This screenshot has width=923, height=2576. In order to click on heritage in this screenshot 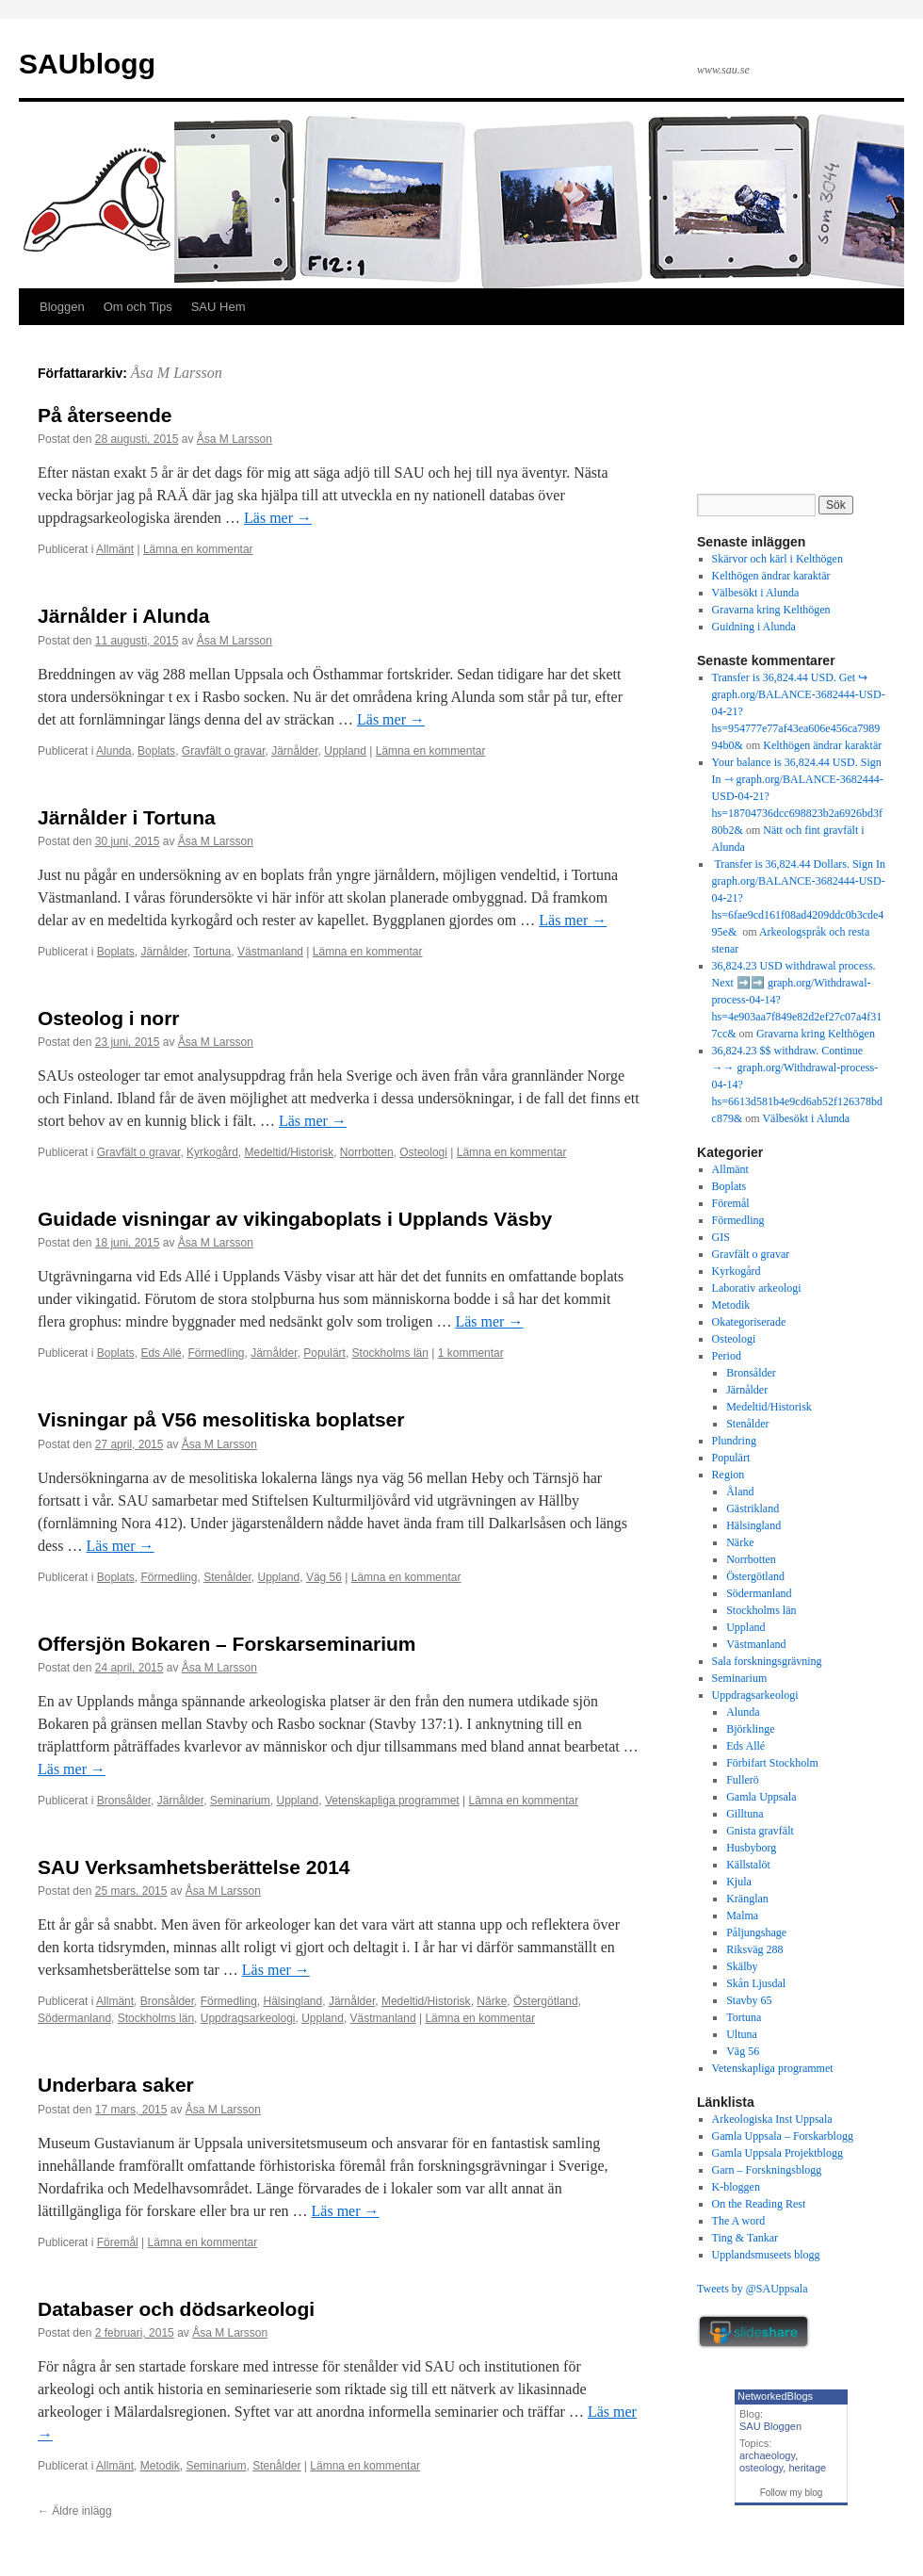, I will do `click(807, 2467)`.